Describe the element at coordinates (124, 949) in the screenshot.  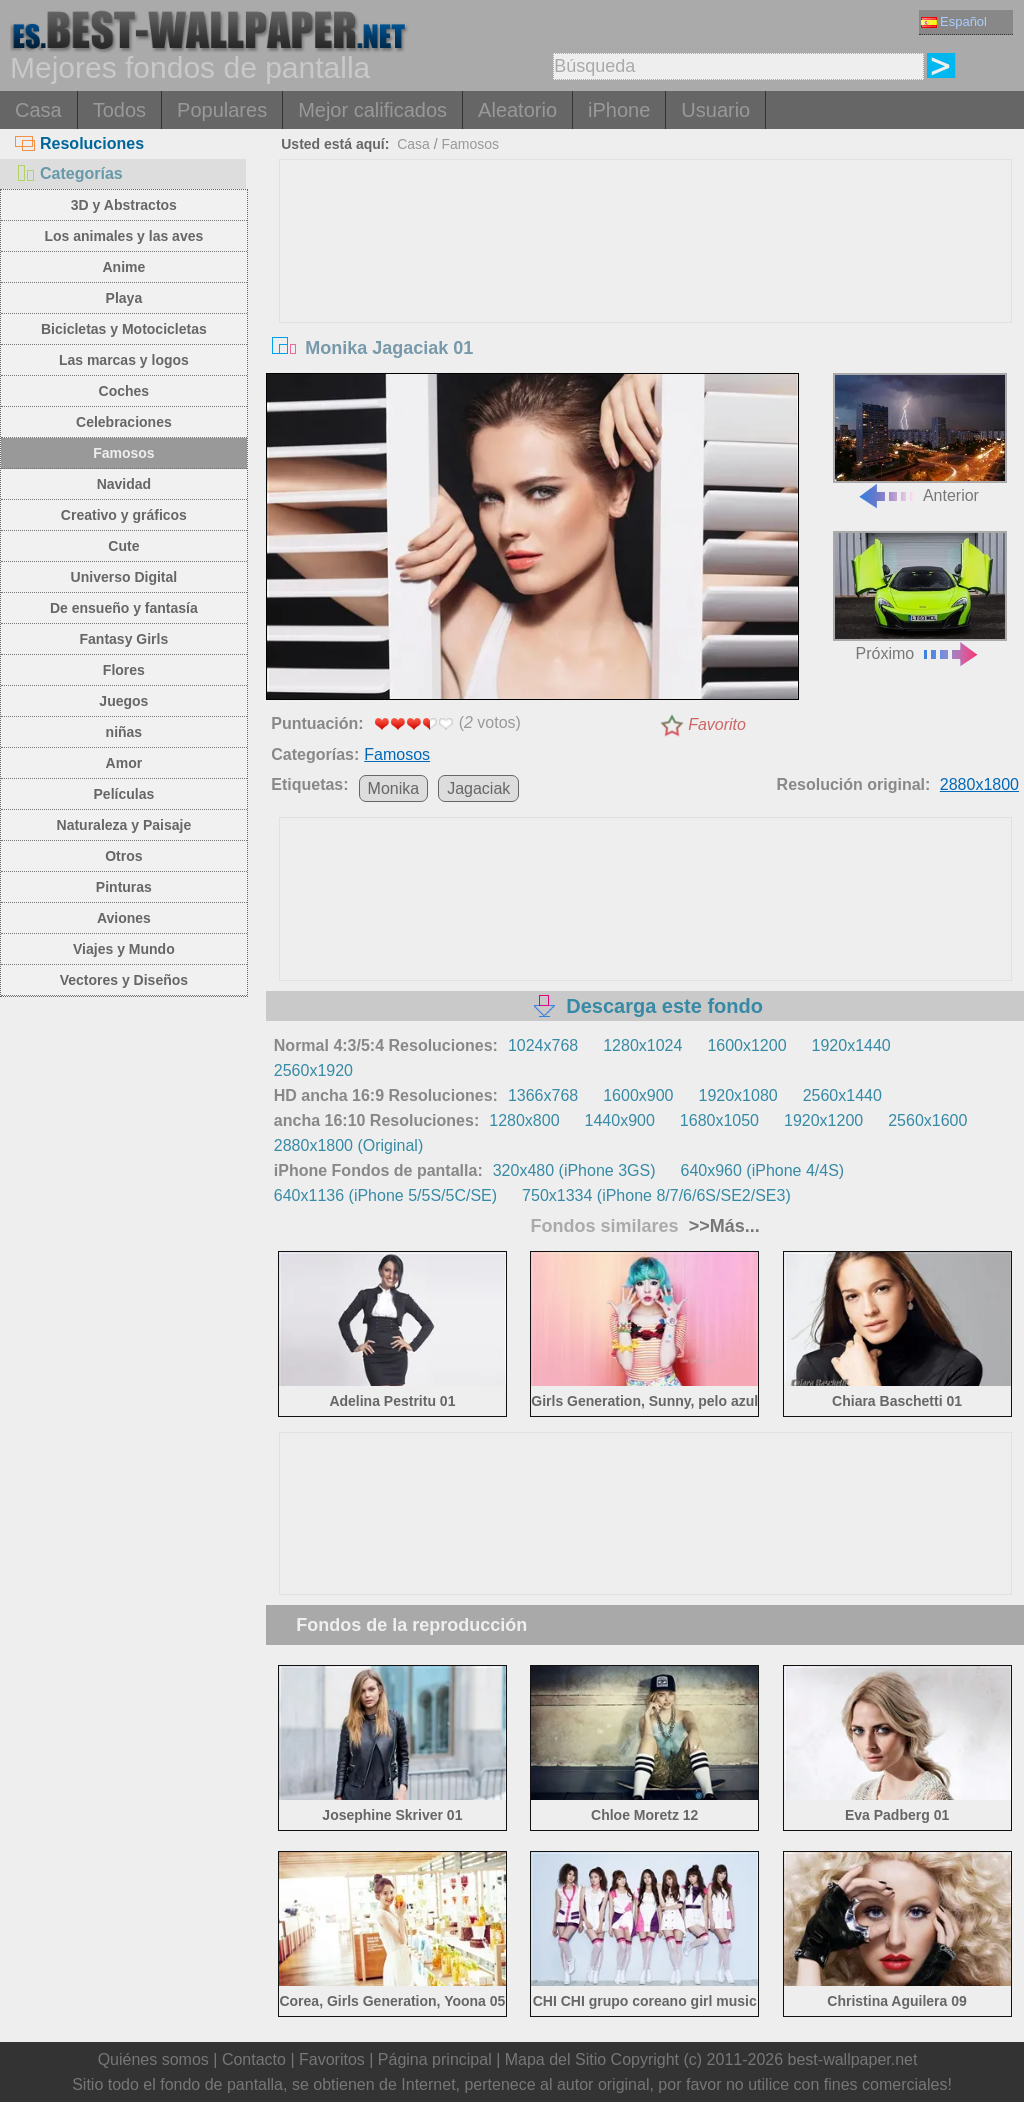
I see `Viajes y Mundo` at that location.